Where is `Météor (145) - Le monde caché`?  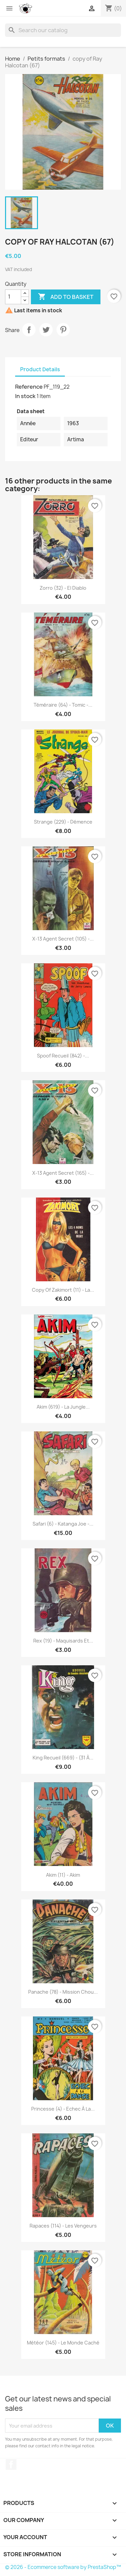 Météor (145) - Le monde caché is located at coordinates (63, 2342).